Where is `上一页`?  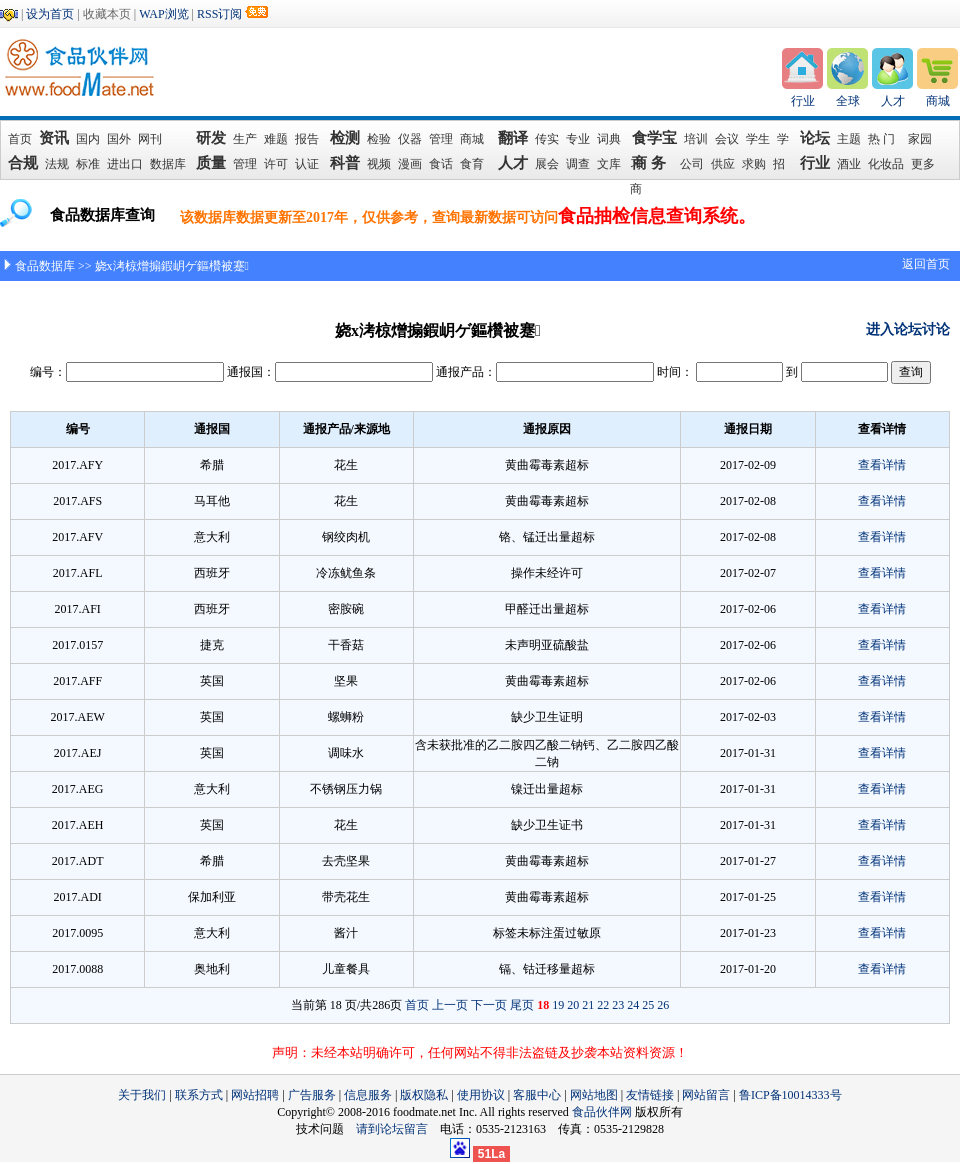 上一页 is located at coordinates (450, 1005).